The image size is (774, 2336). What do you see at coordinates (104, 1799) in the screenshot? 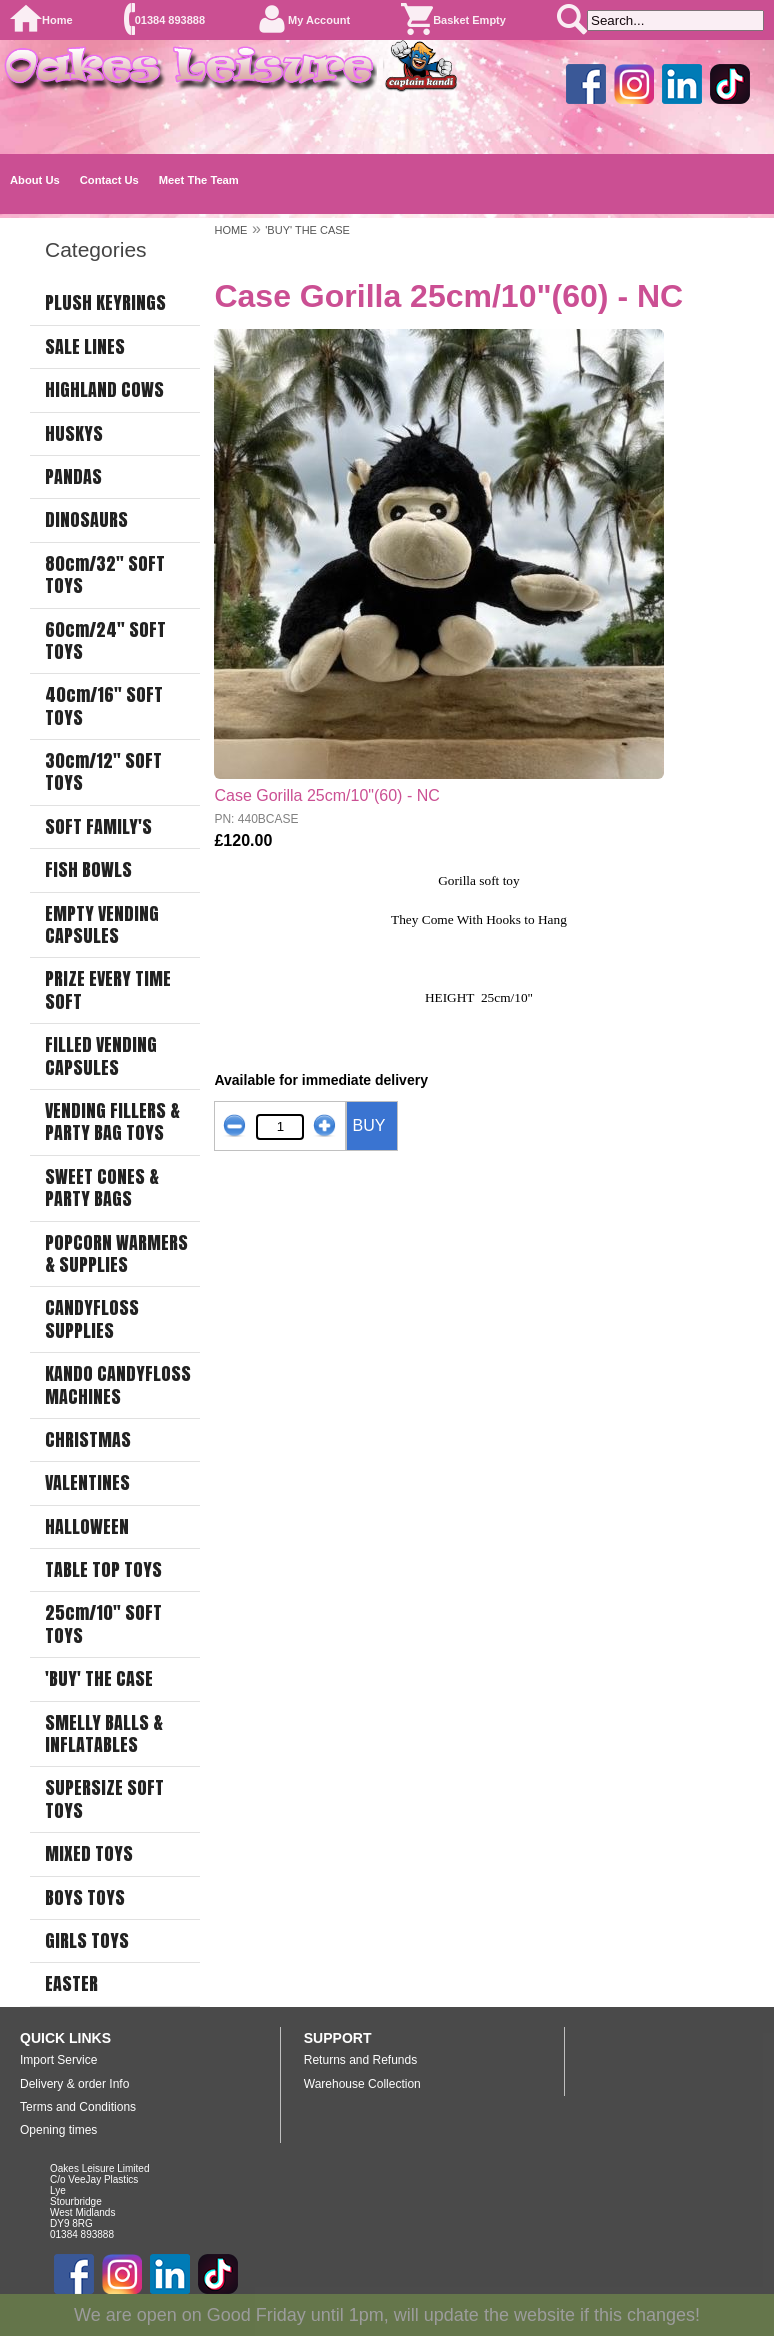
I see `SUPERSIZE SOFT TOYS` at bounding box center [104, 1799].